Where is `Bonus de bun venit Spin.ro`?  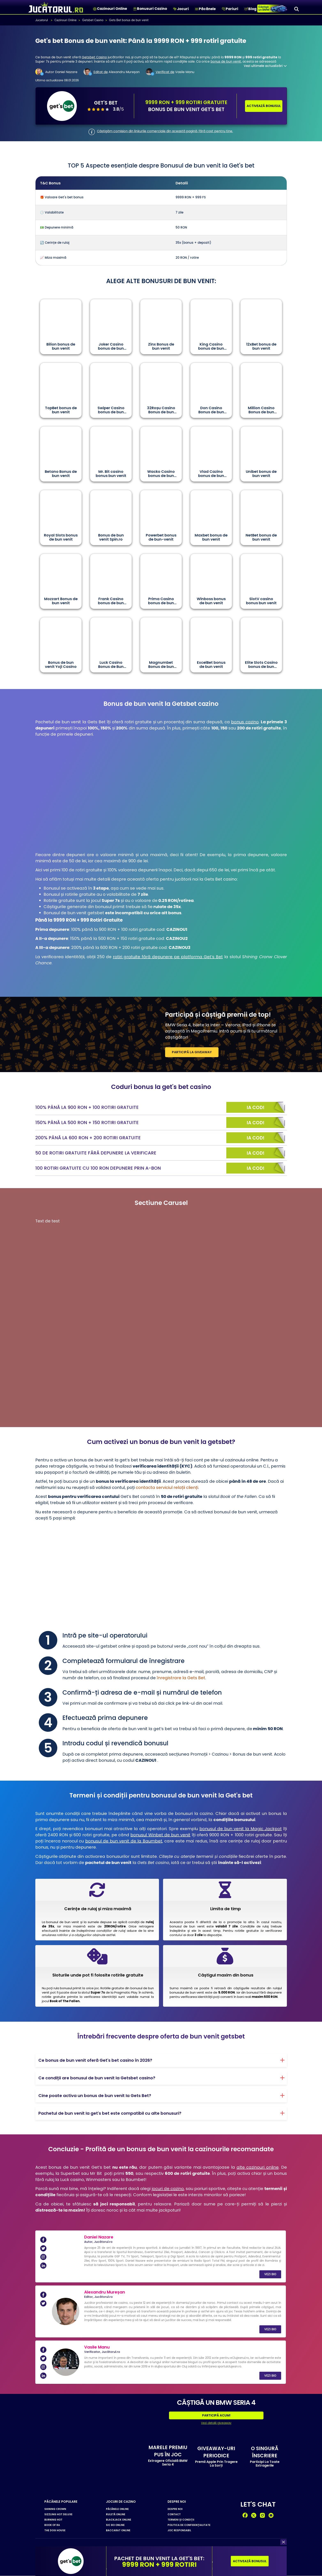 Bonus de bun venit Spin.ro is located at coordinates (111, 537).